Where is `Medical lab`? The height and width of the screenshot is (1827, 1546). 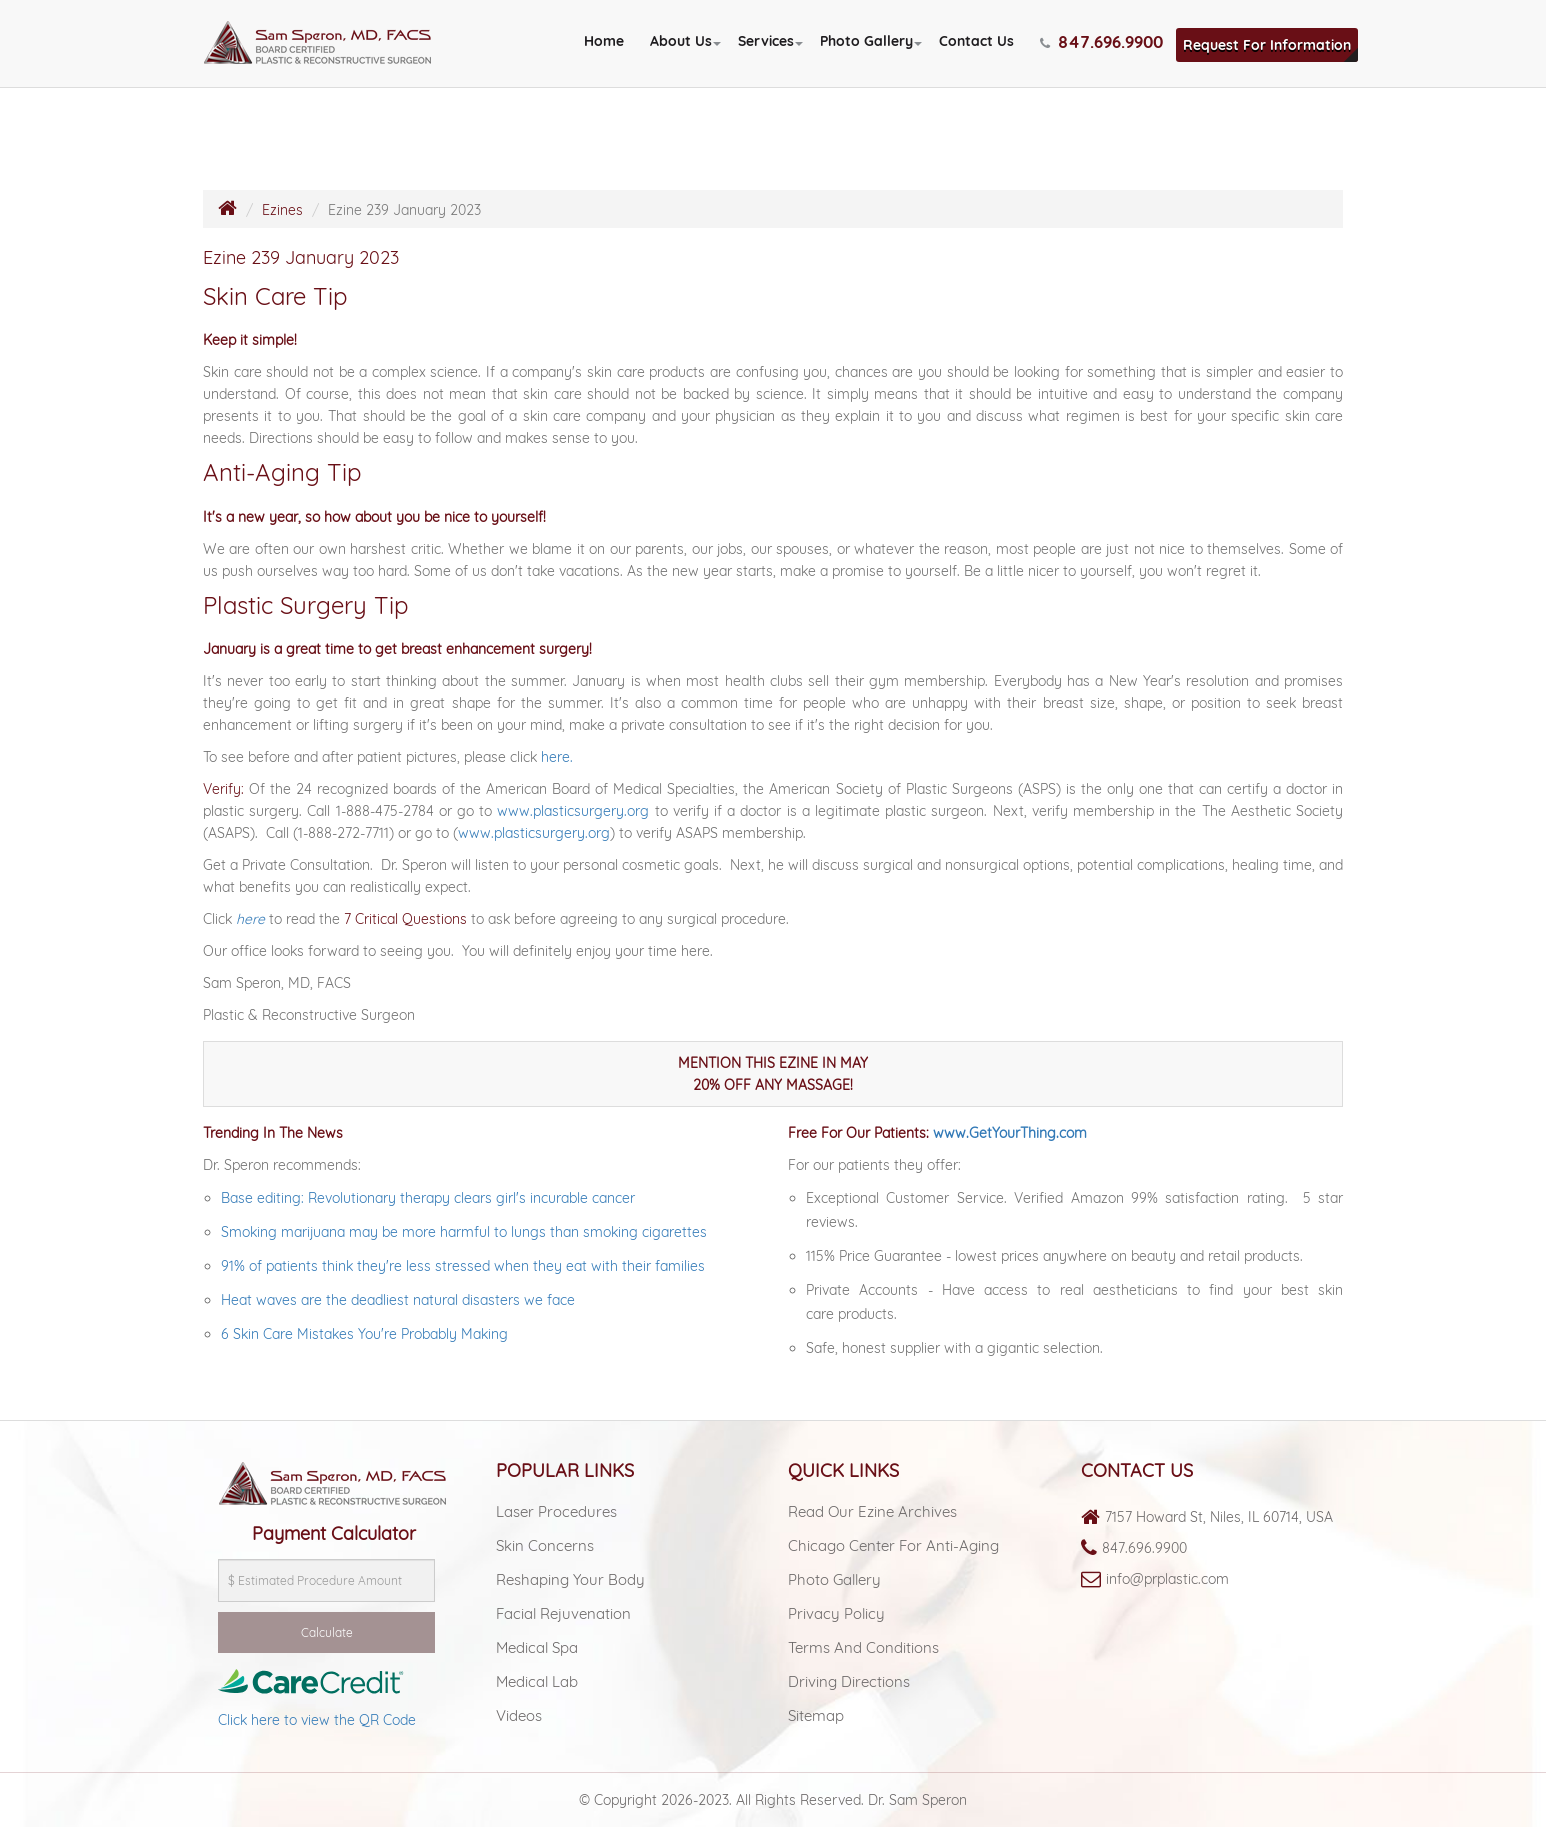
Medical lab is located at coordinates (537, 1681).